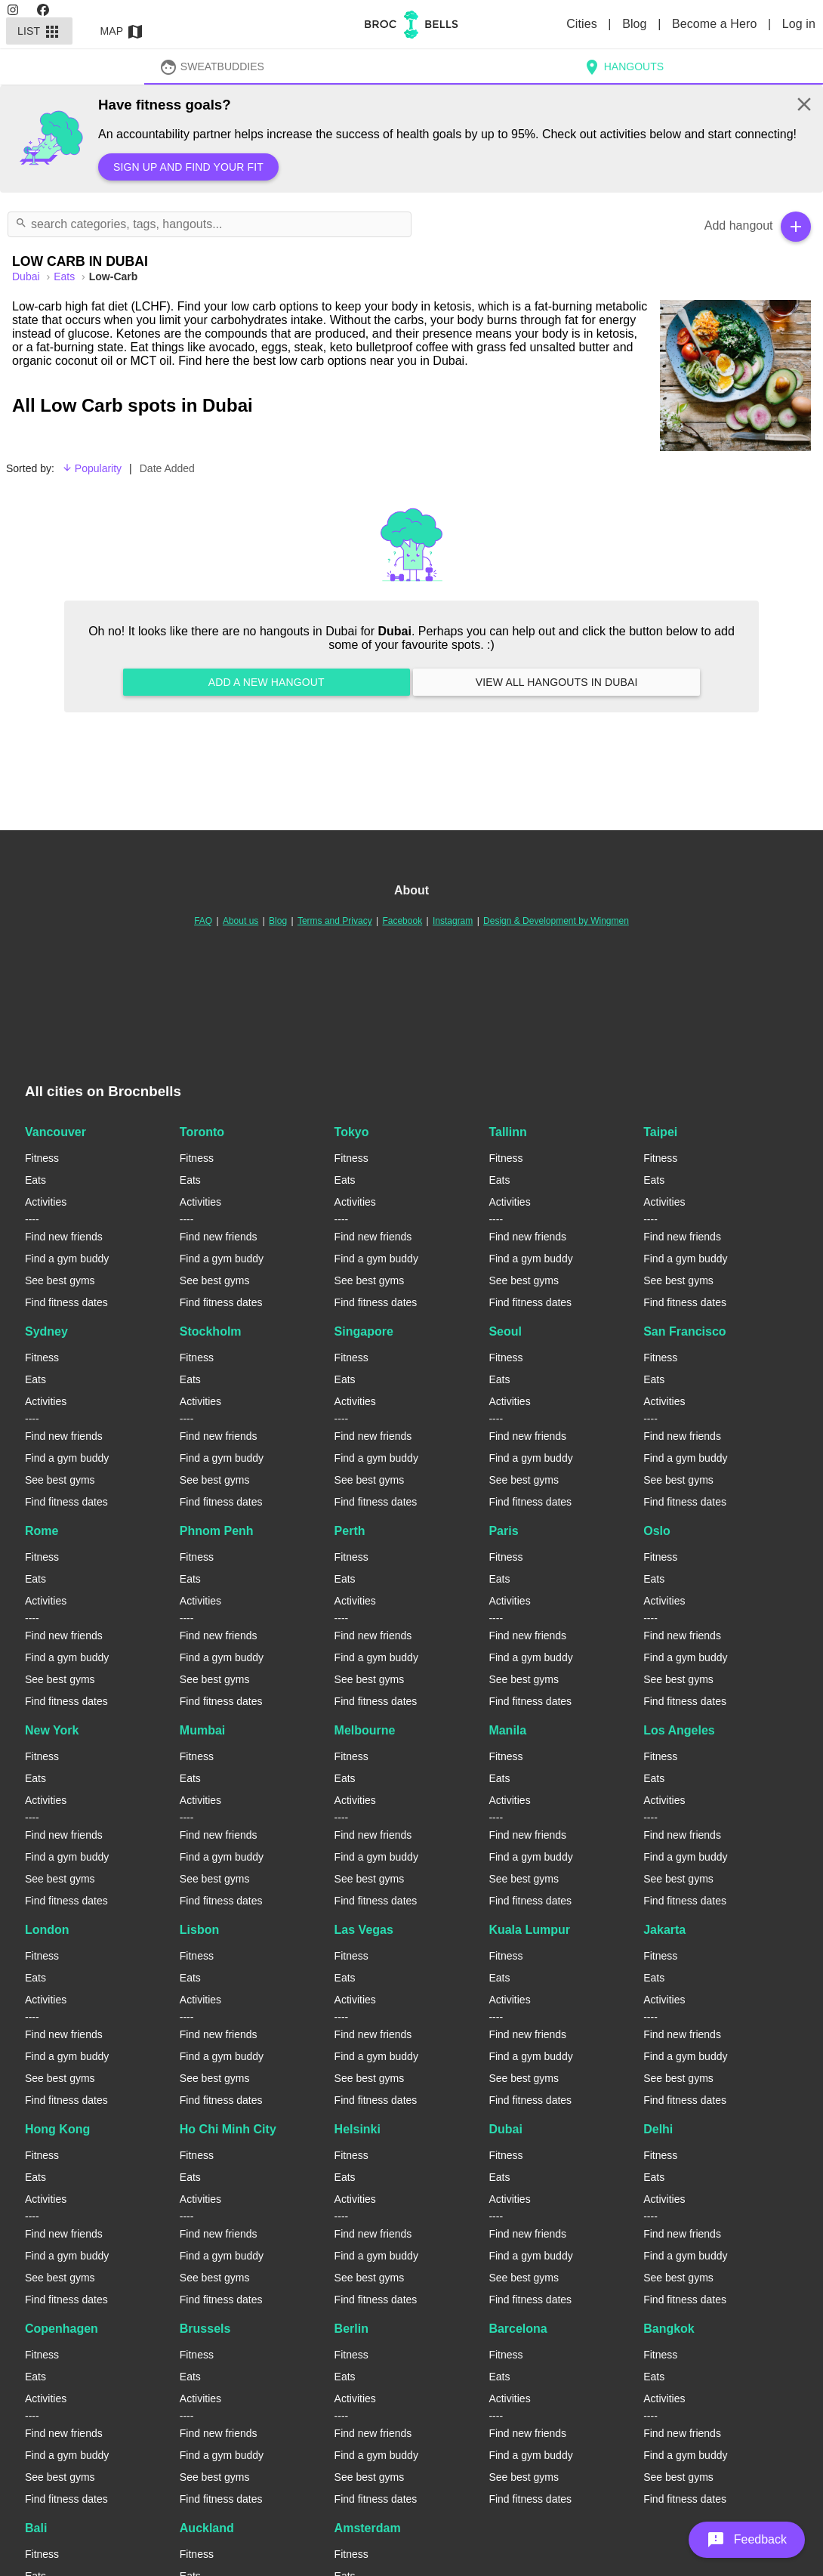 This screenshot has height=2576, width=823. What do you see at coordinates (357, 2129) in the screenshot?
I see `Helsinki` at bounding box center [357, 2129].